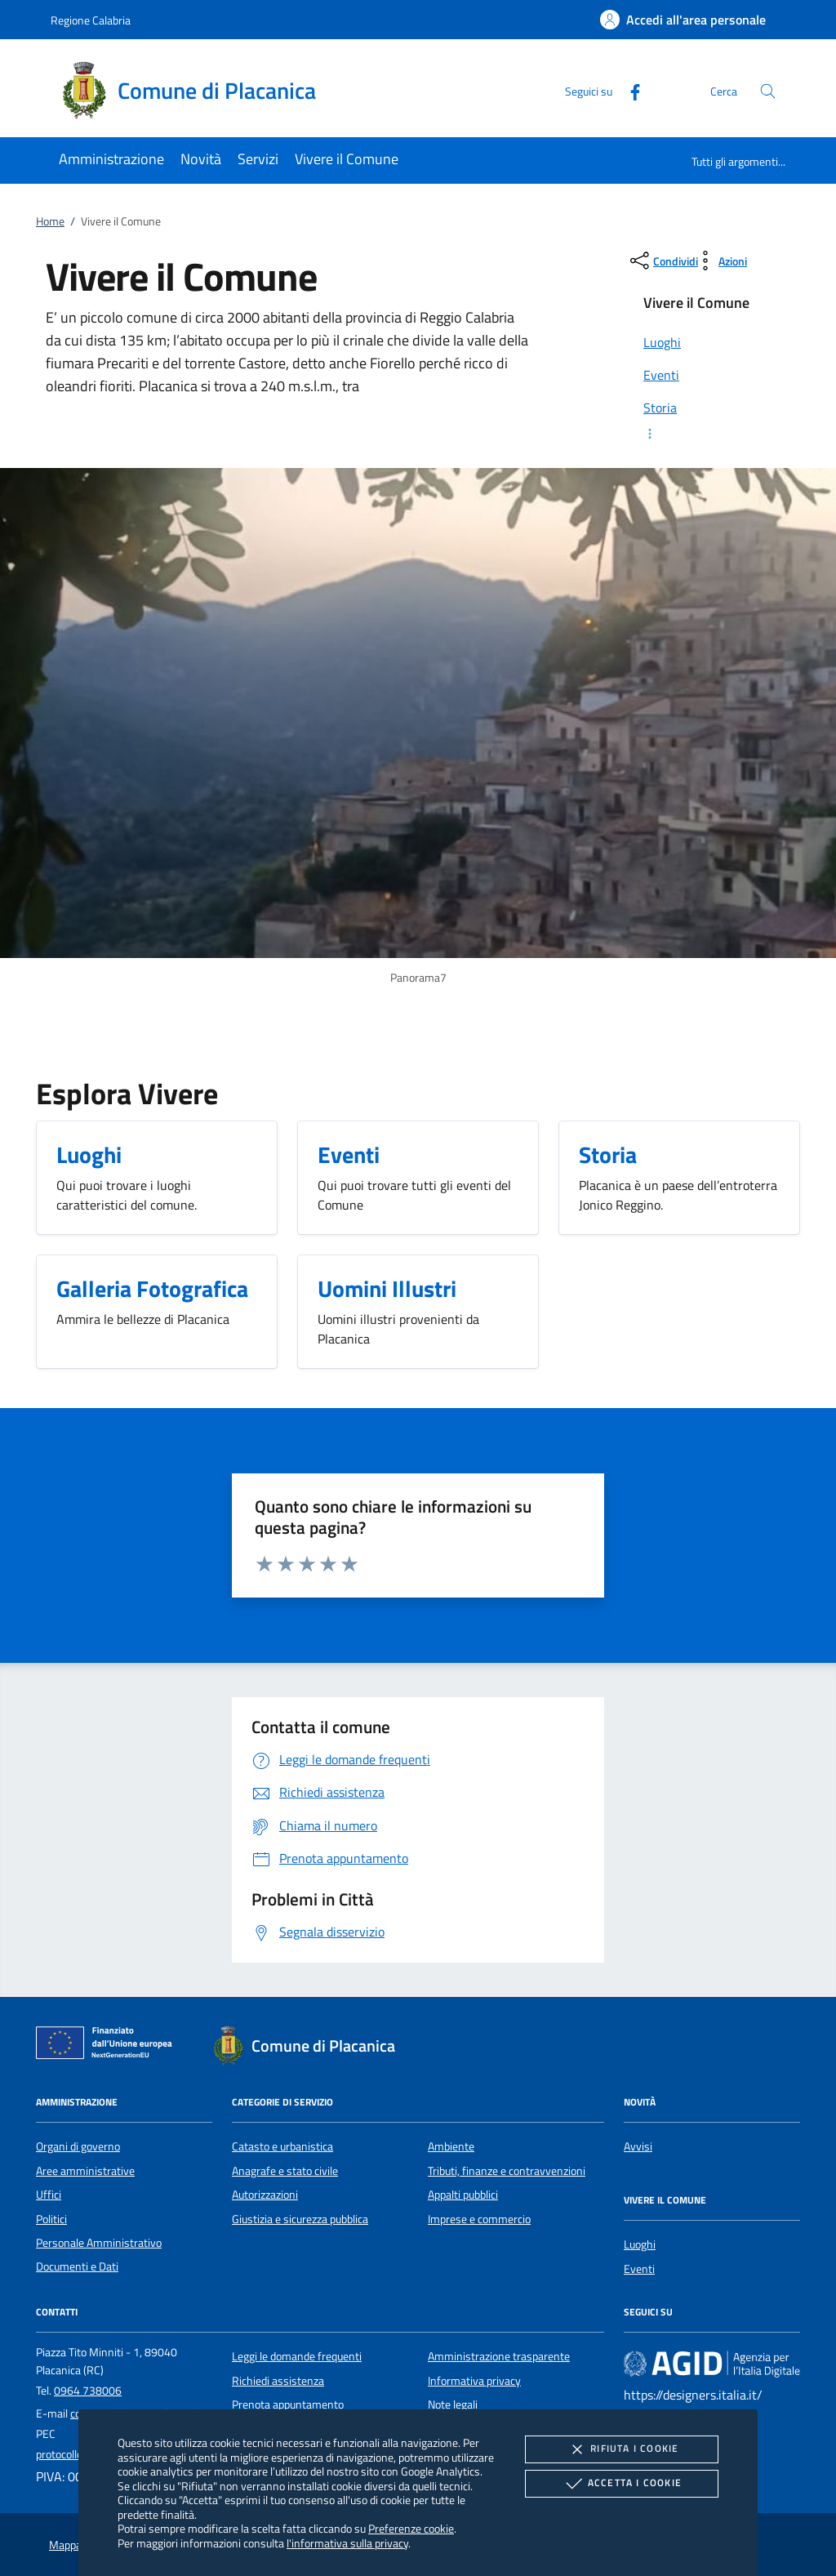 The height and width of the screenshot is (2576, 836). Describe the element at coordinates (451, 2146) in the screenshot. I see `Ambiente` at that location.